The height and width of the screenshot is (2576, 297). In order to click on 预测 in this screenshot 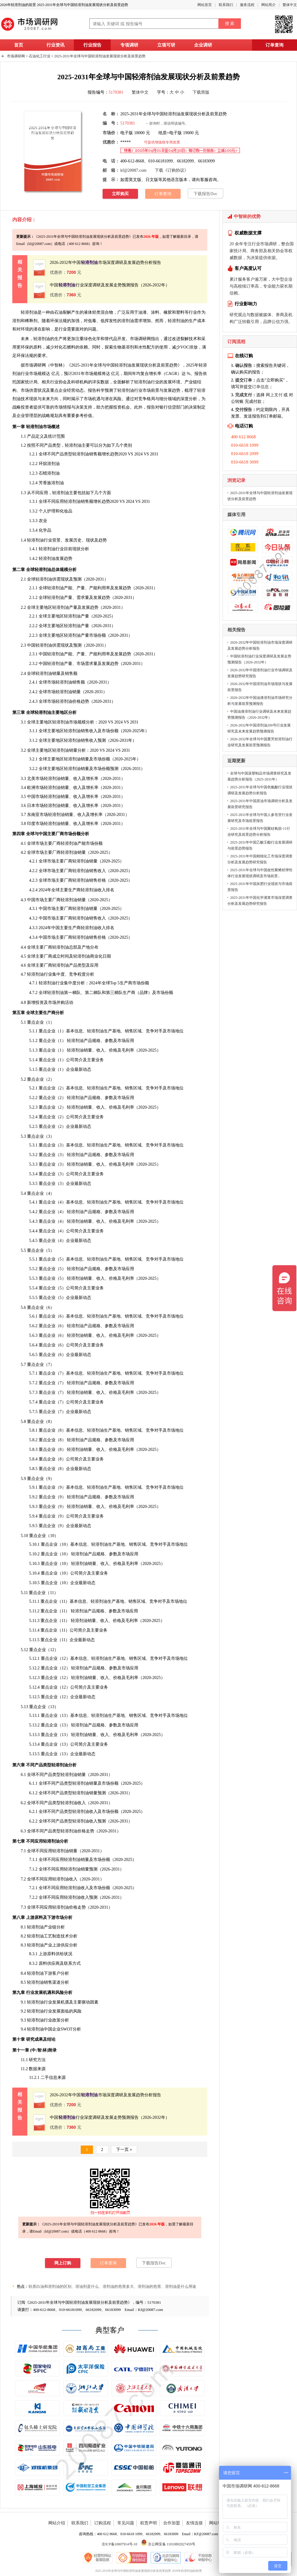, I will do `click(109, 390)`.